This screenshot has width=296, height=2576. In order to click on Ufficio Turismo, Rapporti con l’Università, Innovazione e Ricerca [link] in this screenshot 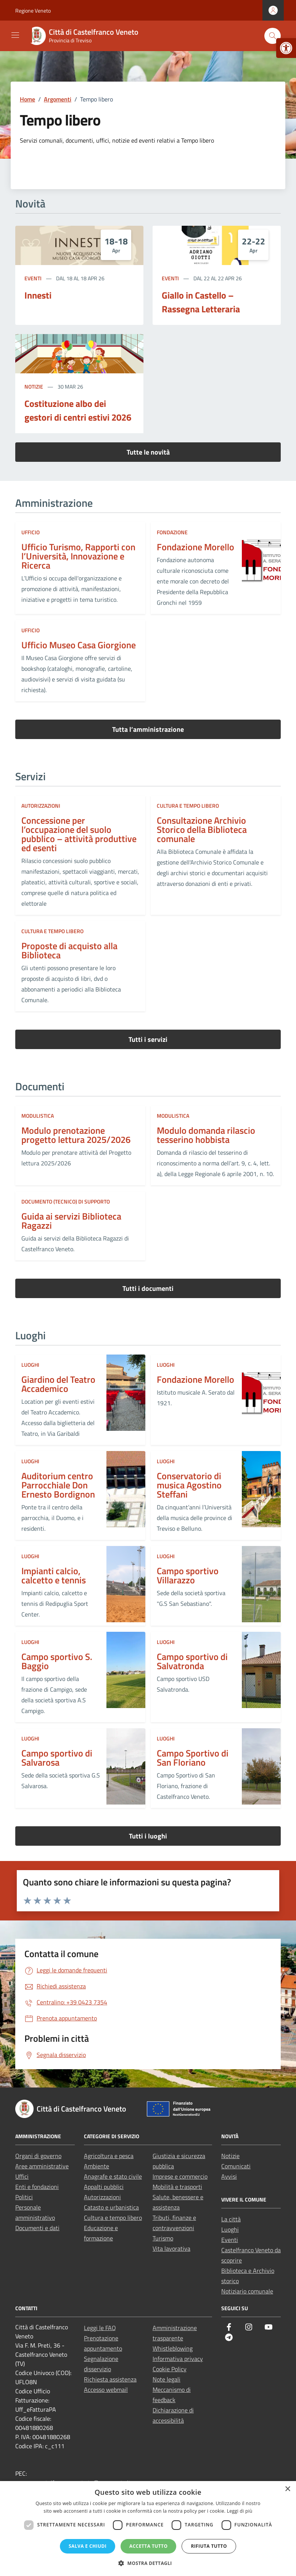, I will do `click(78, 556)`.